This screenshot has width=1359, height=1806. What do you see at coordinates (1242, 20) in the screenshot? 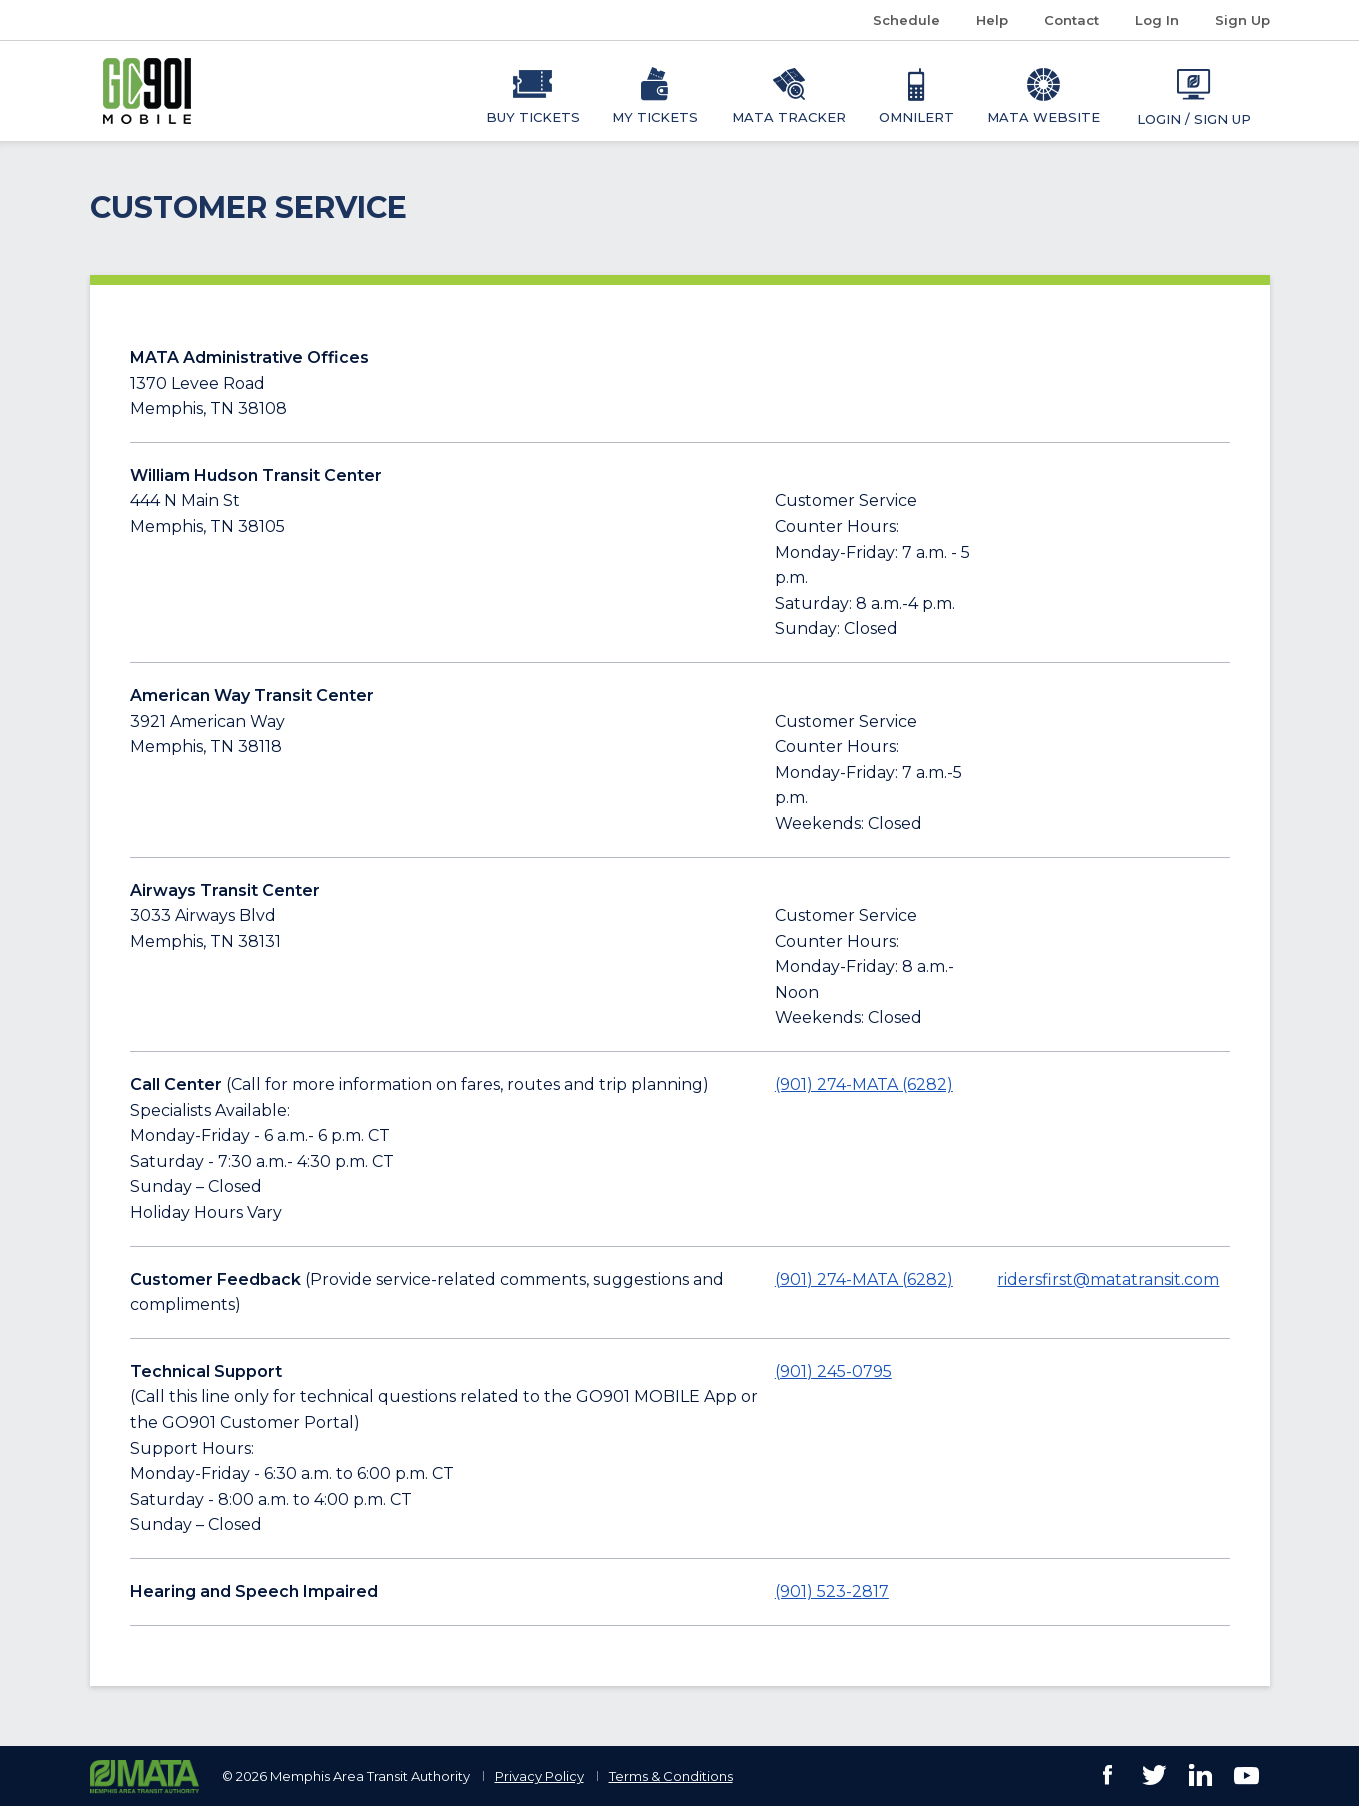
I see `Sign Up` at bounding box center [1242, 20].